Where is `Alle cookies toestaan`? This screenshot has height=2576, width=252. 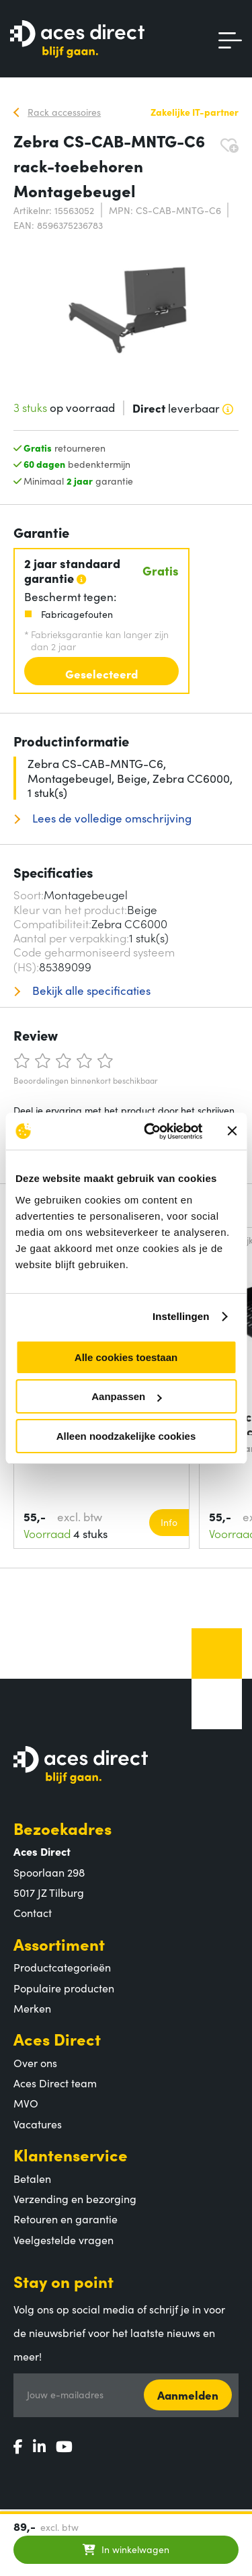 Alle cookies toestaan is located at coordinates (126, 1357).